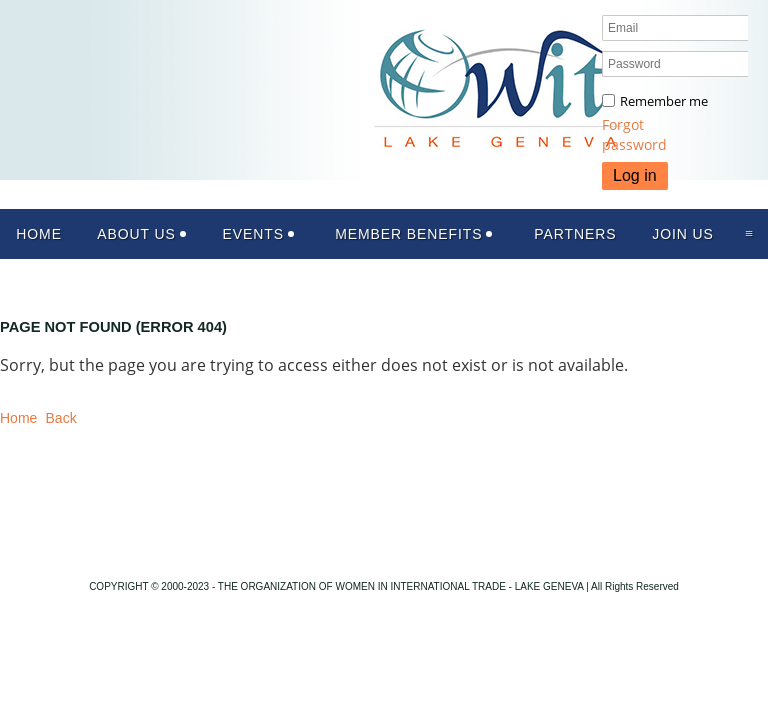  Describe the element at coordinates (634, 134) in the screenshot. I see `Forgot password` at that location.